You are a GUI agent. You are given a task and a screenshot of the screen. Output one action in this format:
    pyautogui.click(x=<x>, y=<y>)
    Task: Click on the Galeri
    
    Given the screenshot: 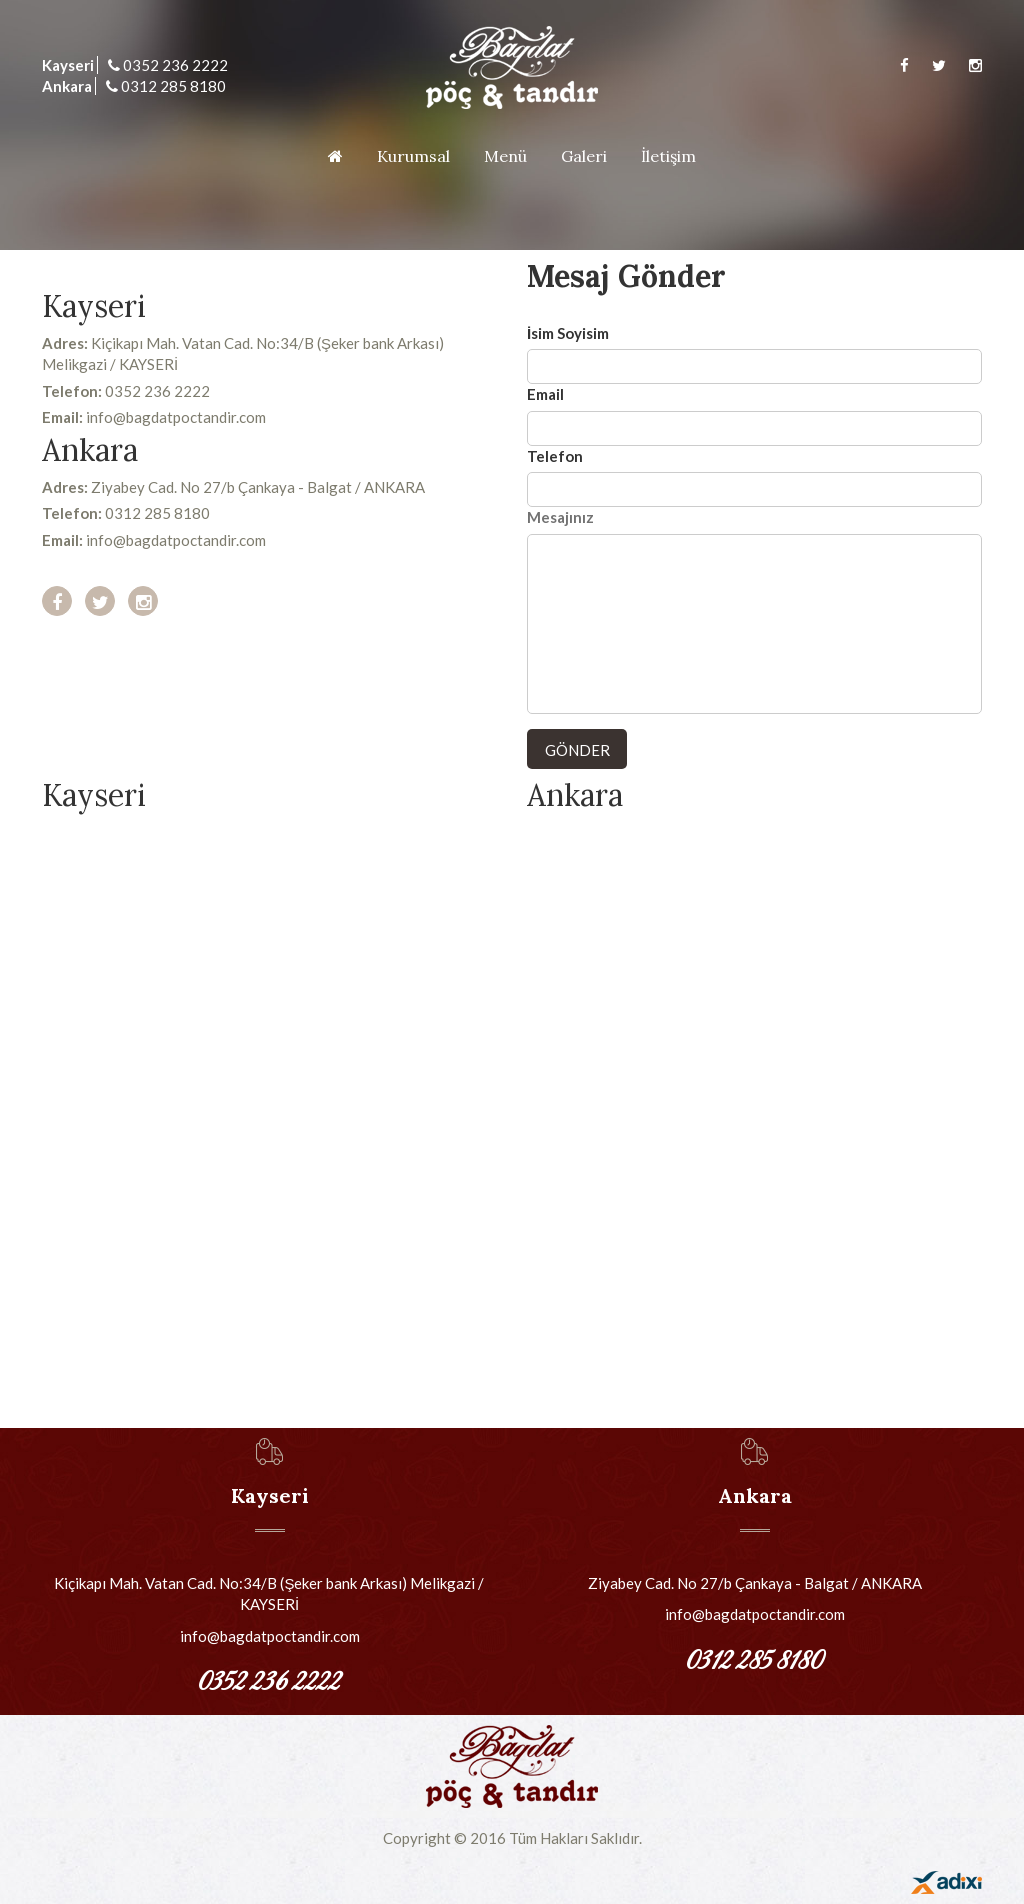 What is the action you would take?
    pyautogui.click(x=584, y=156)
    